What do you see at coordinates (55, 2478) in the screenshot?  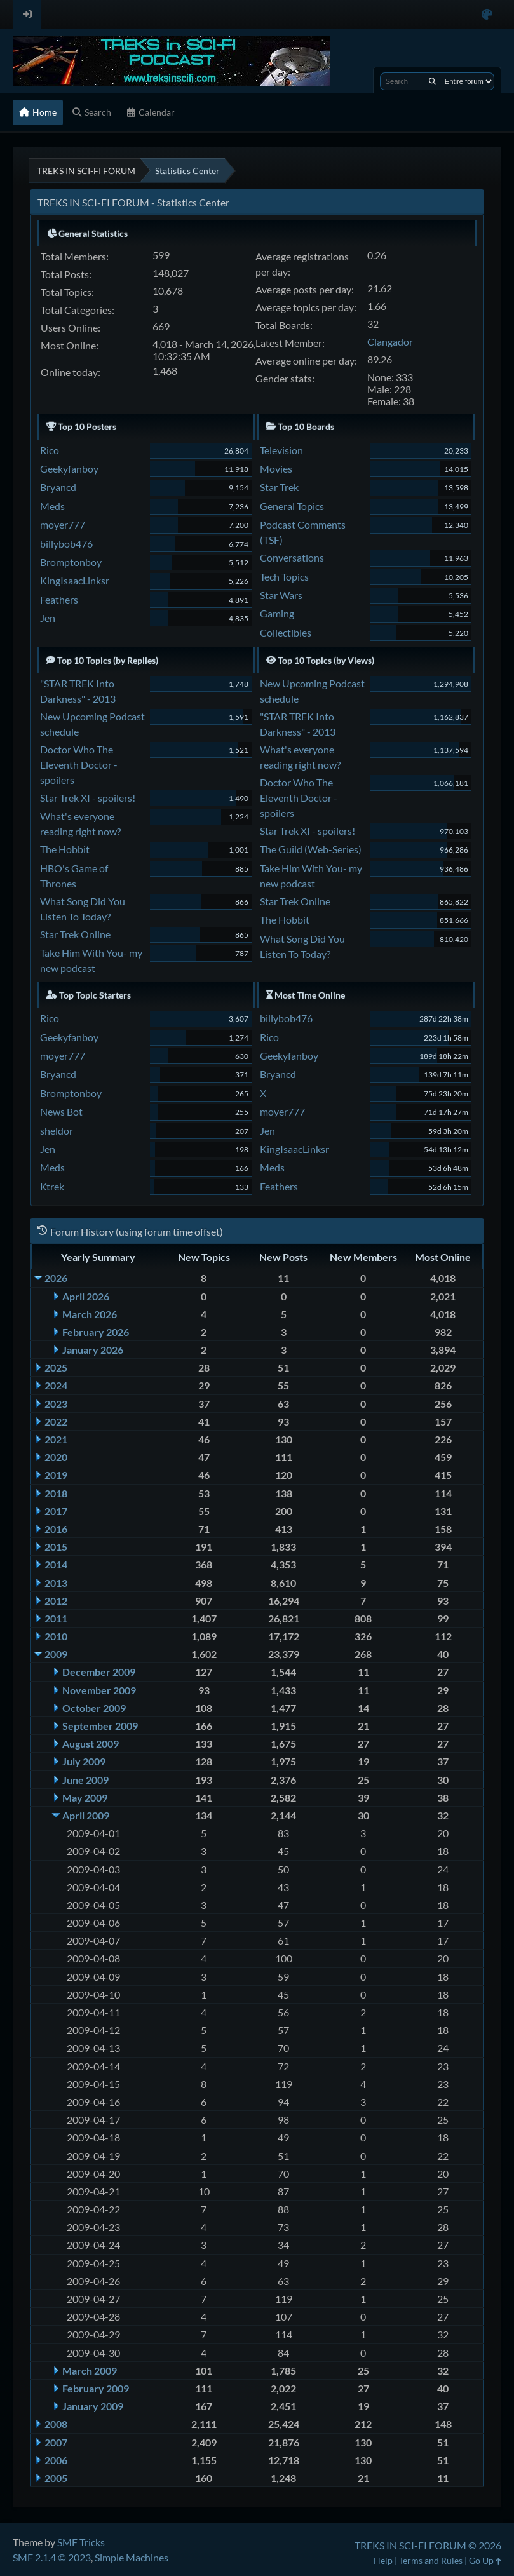 I see `2005` at bounding box center [55, 2478].